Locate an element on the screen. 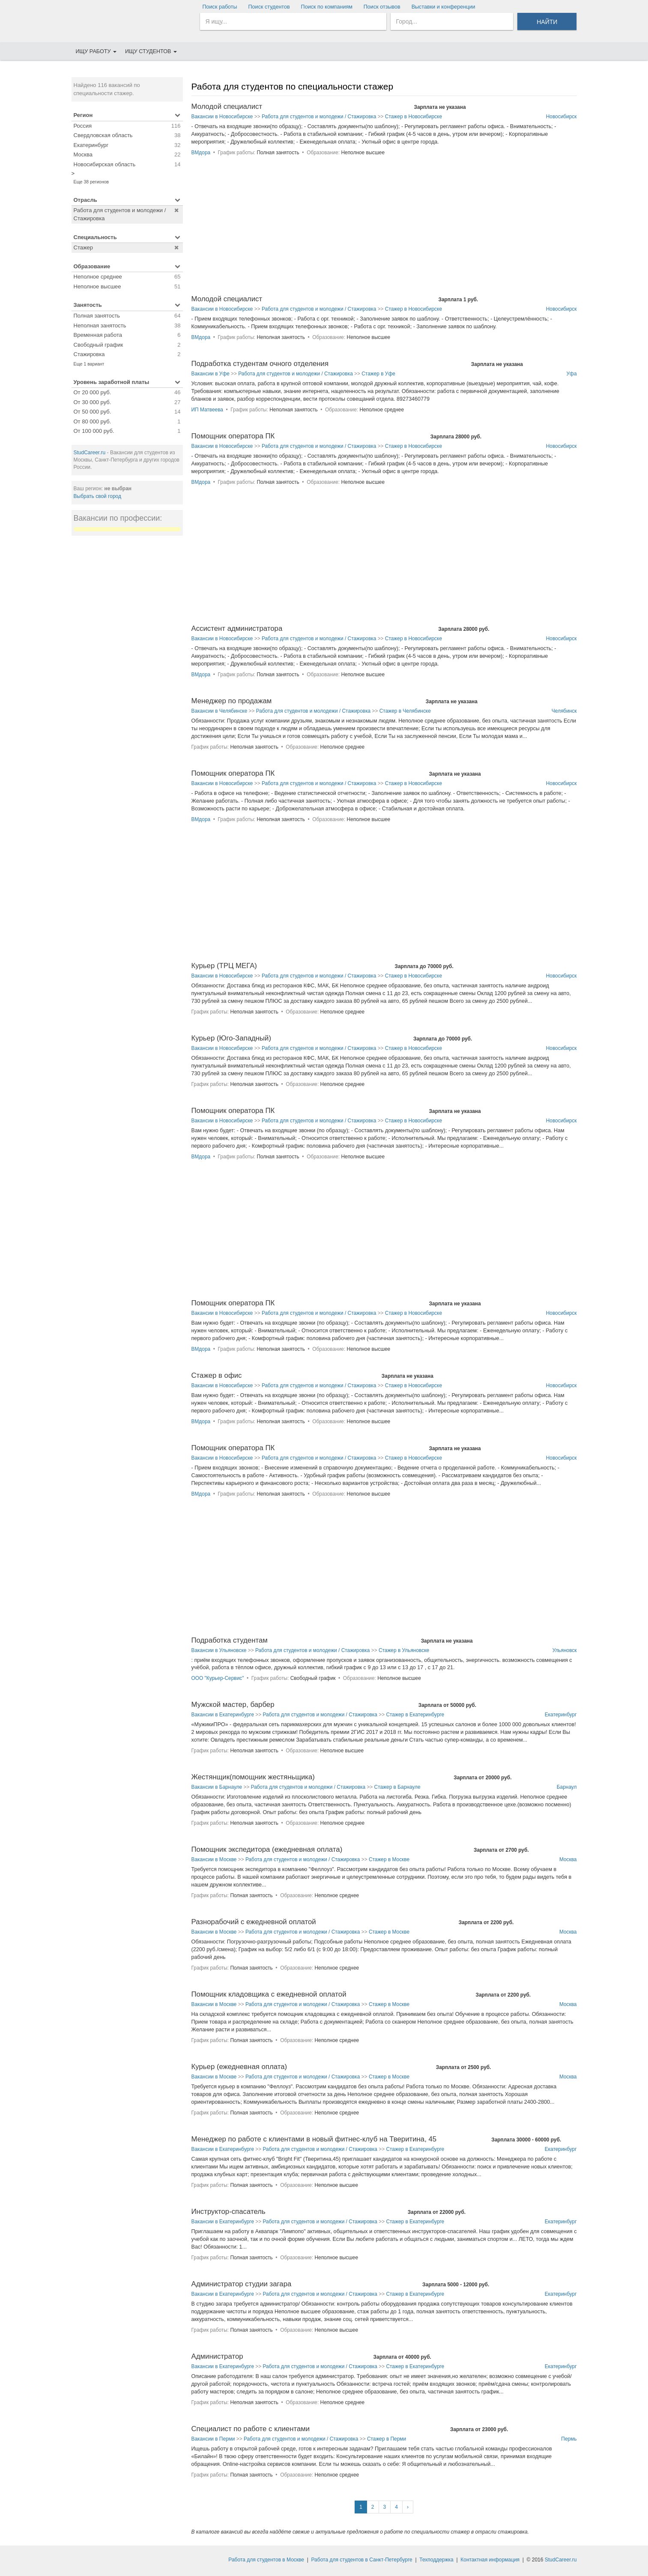  Разнорабочий с ежедневной оплатой is located at coordinates (253, 1922).